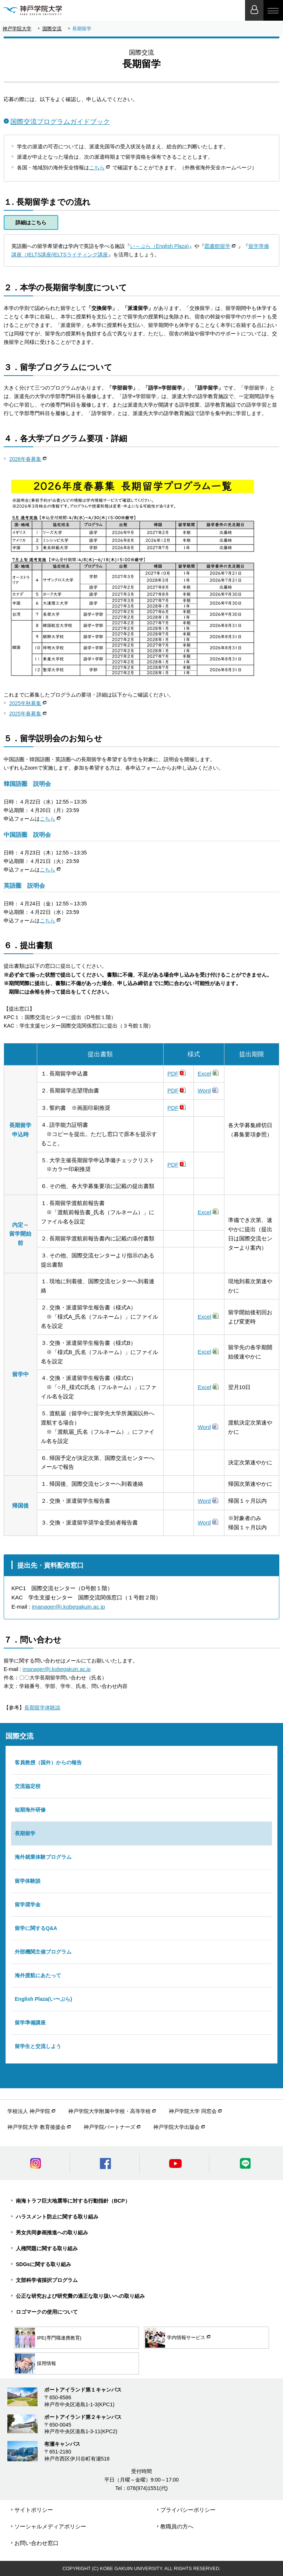 This screenshot has height=2576, width=283. What do you see at coordinates (25, 703) in the screenshot?
I see `2025年秋募集` at bounding box center [25, 703].